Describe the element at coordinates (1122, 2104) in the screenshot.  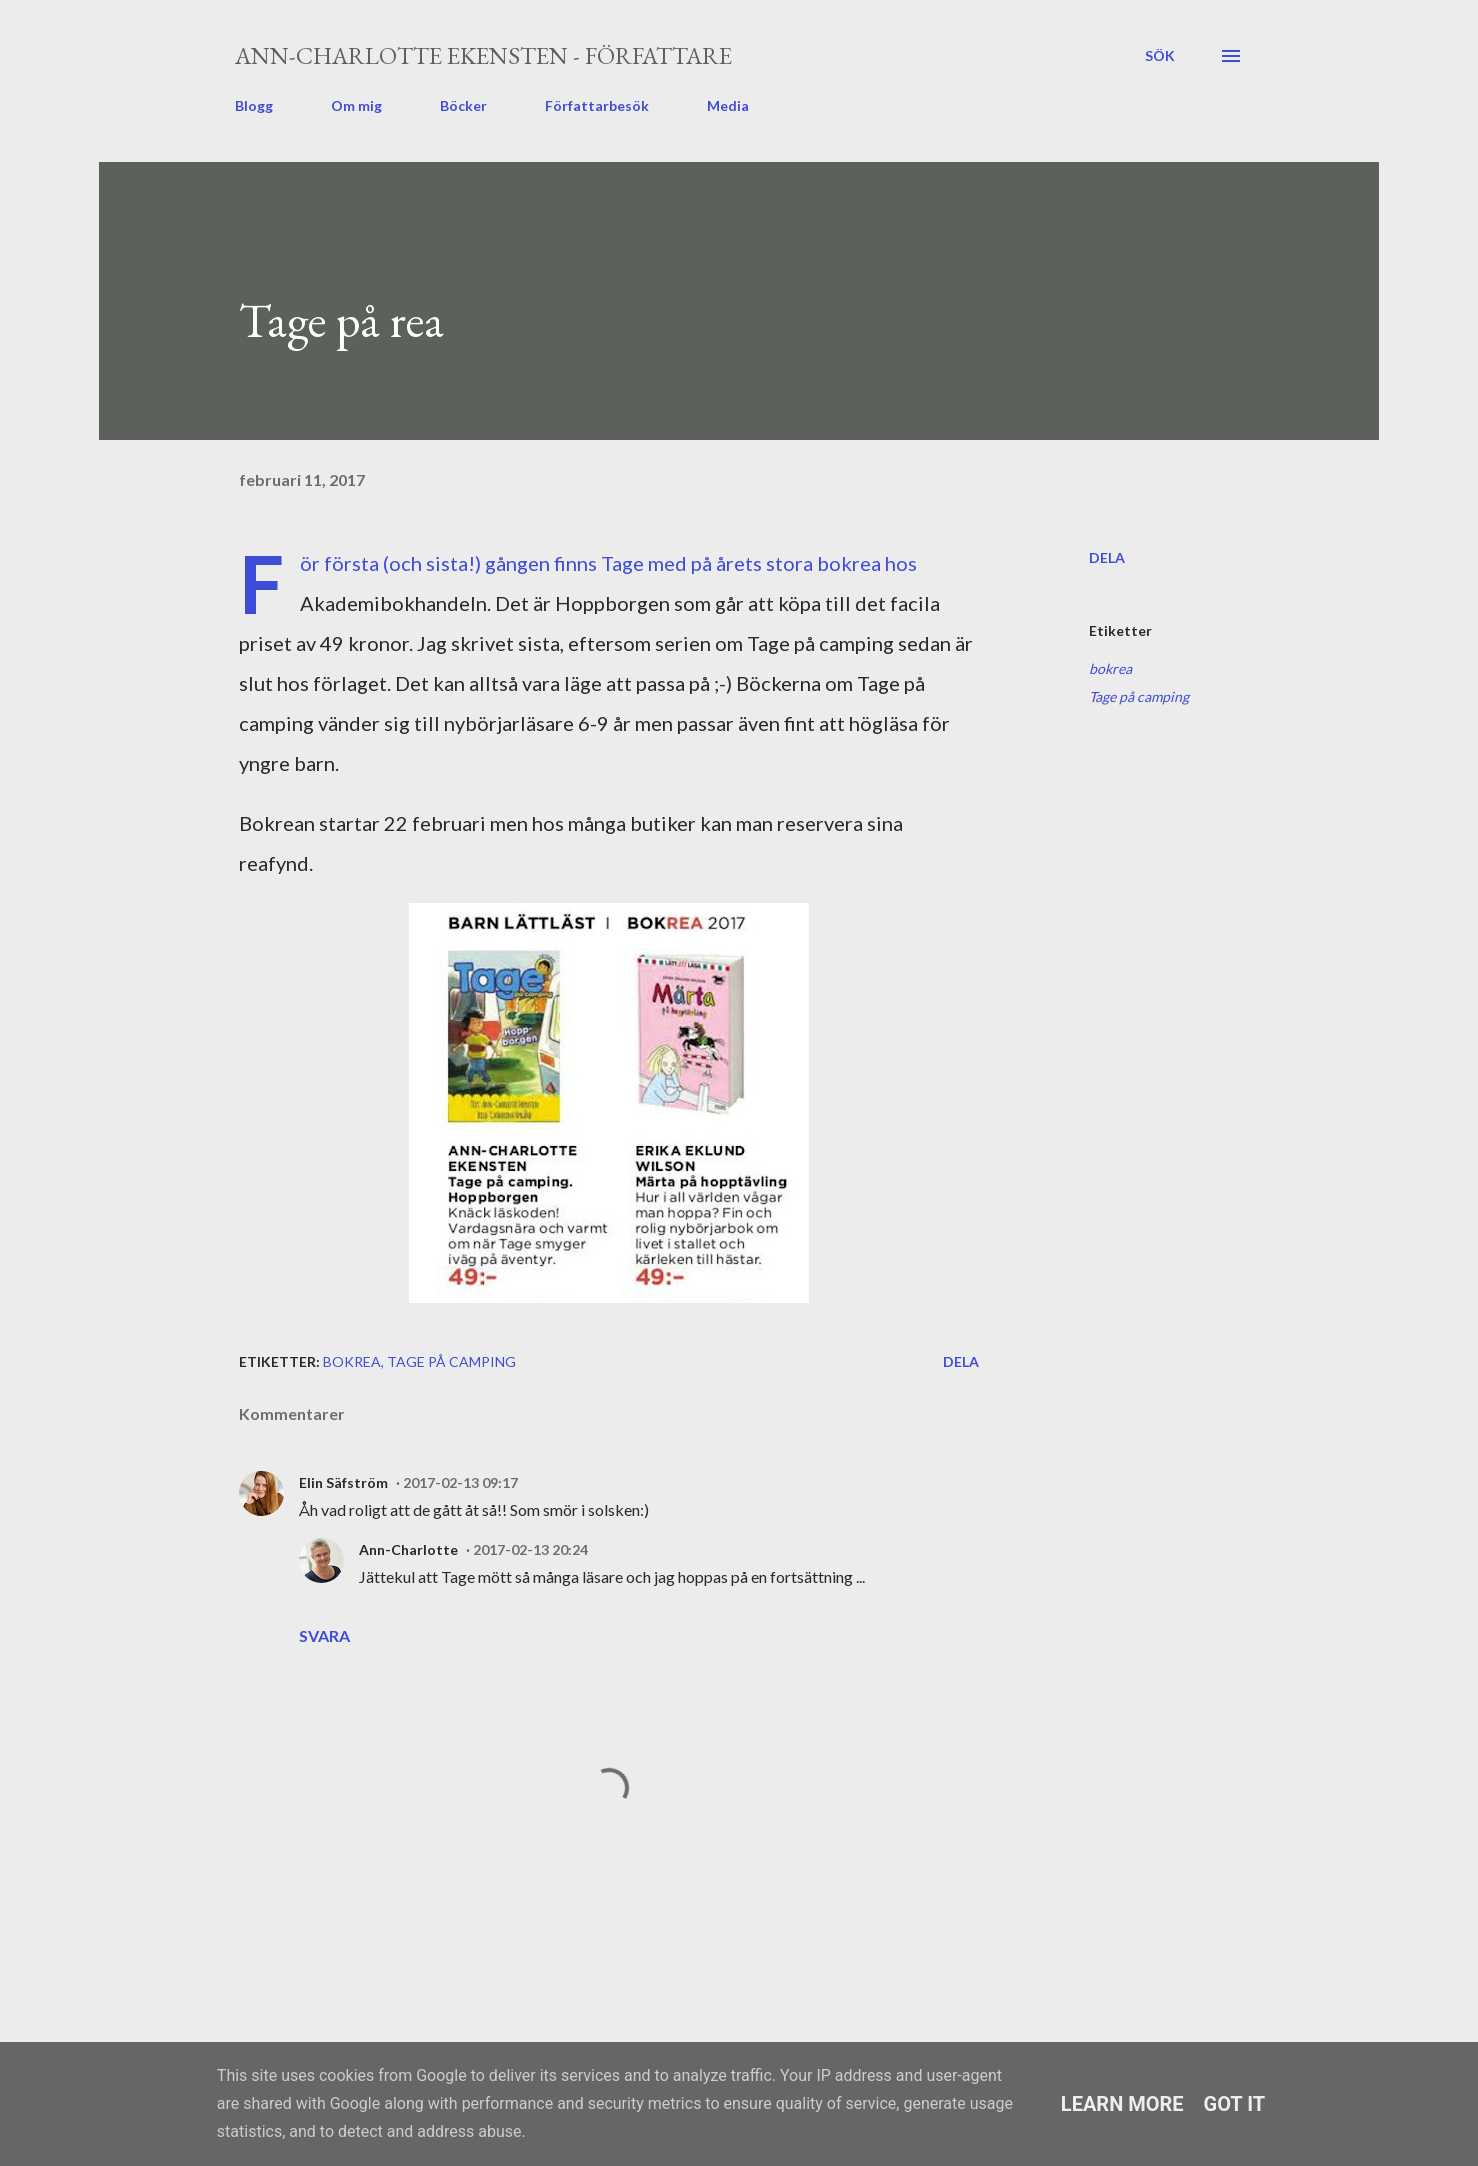
I see `Learn More` at that location.